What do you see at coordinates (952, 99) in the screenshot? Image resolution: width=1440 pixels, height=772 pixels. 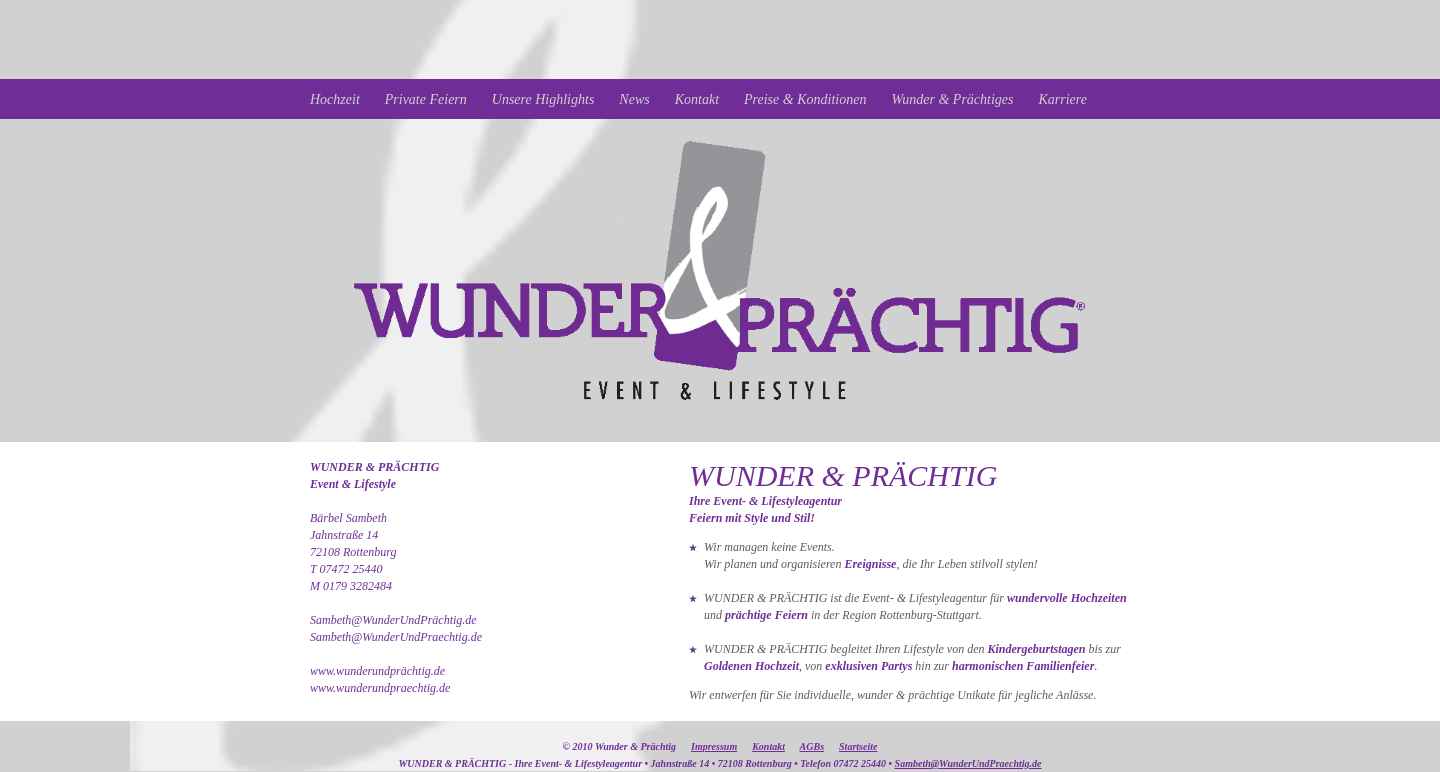 I see `Wunder & Prächtiges` at bounding box center [952, 99].